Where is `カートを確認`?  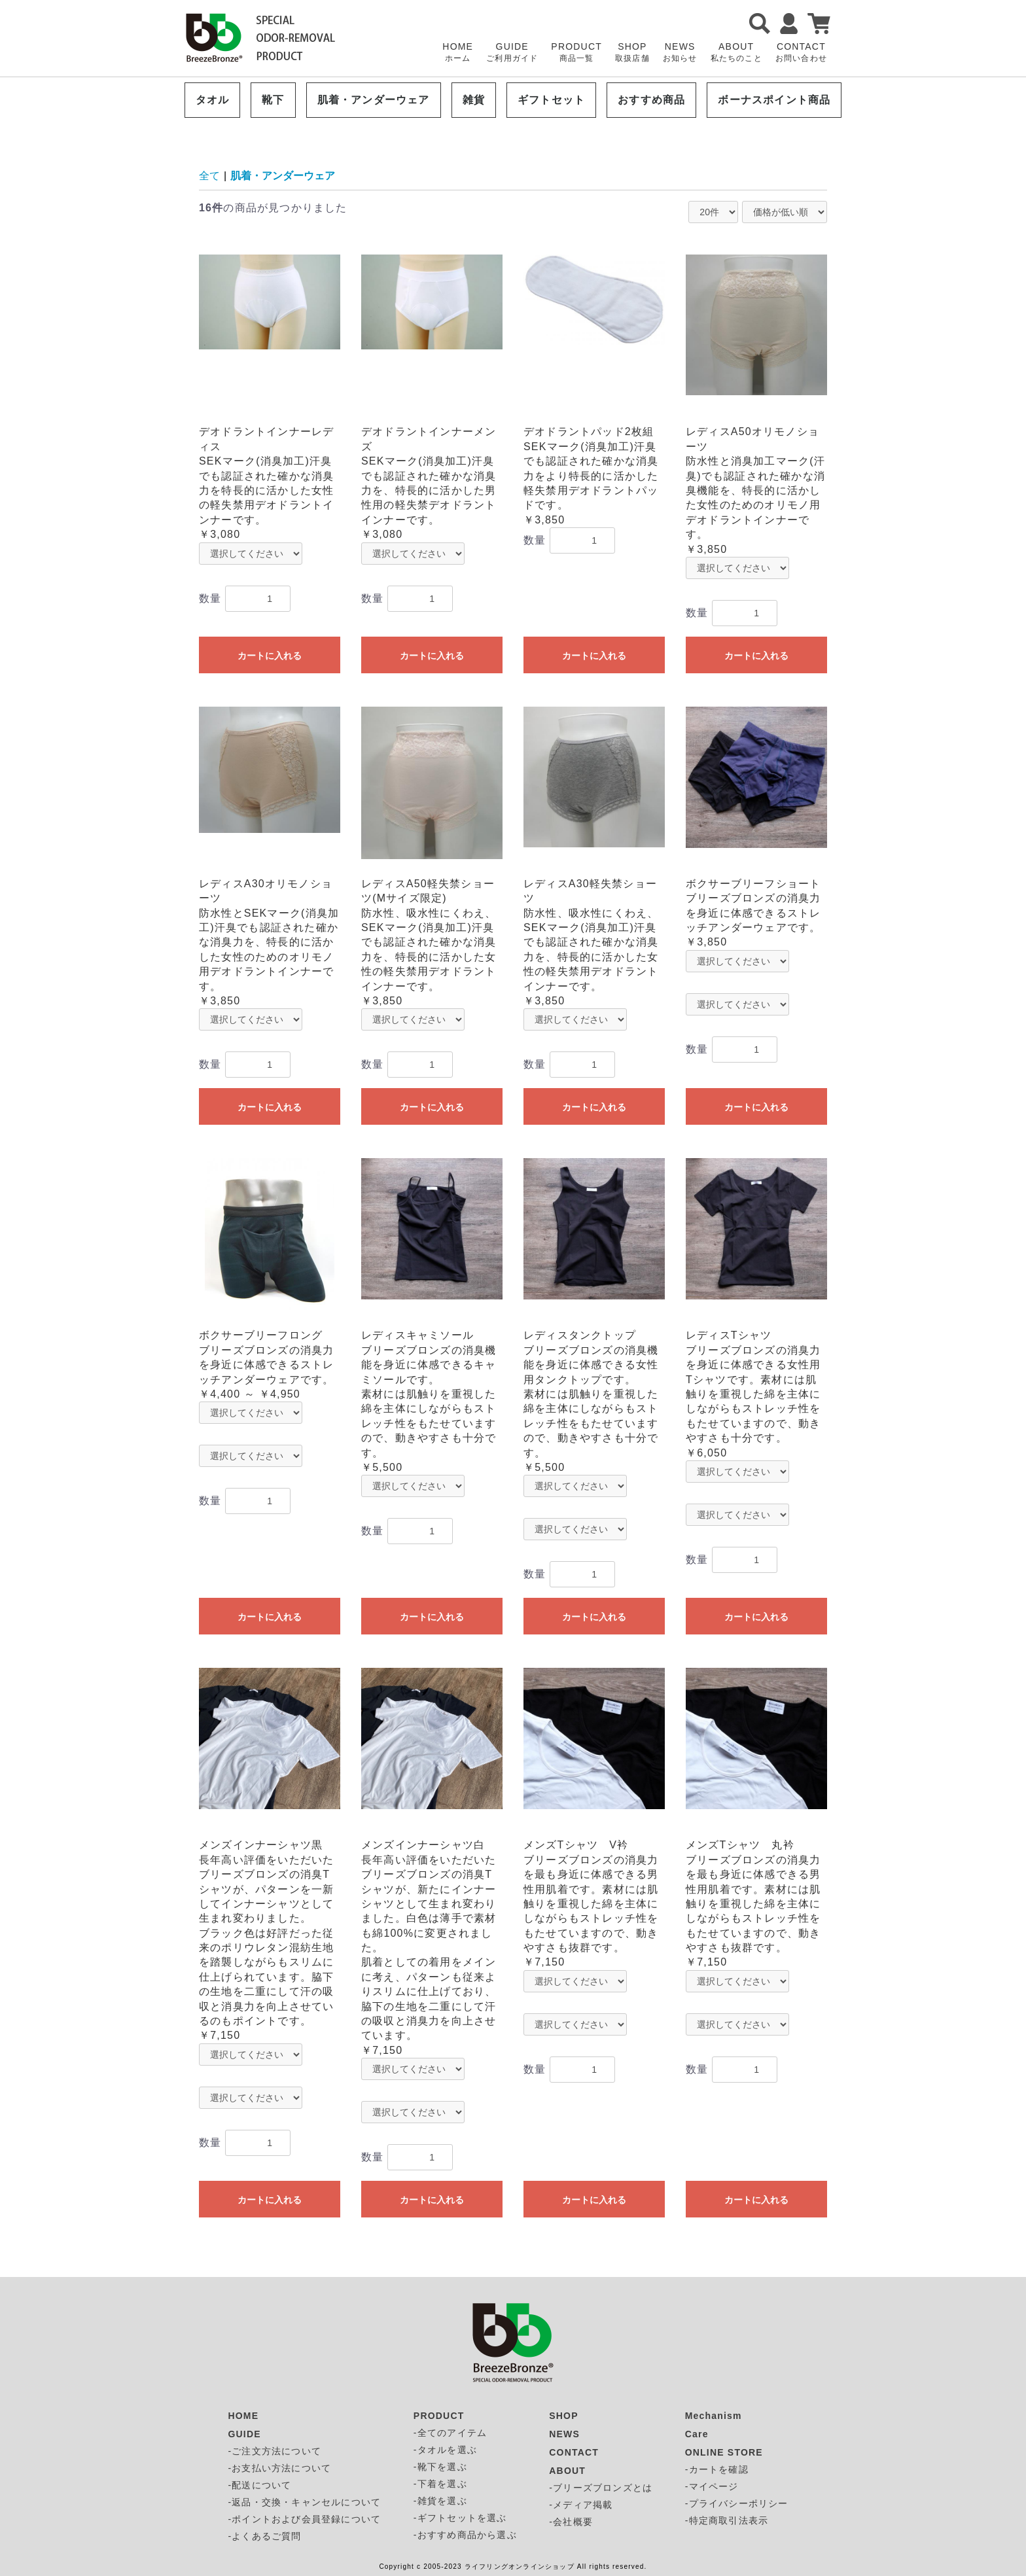 カートを確認 is located at coordinates (719, 2469).